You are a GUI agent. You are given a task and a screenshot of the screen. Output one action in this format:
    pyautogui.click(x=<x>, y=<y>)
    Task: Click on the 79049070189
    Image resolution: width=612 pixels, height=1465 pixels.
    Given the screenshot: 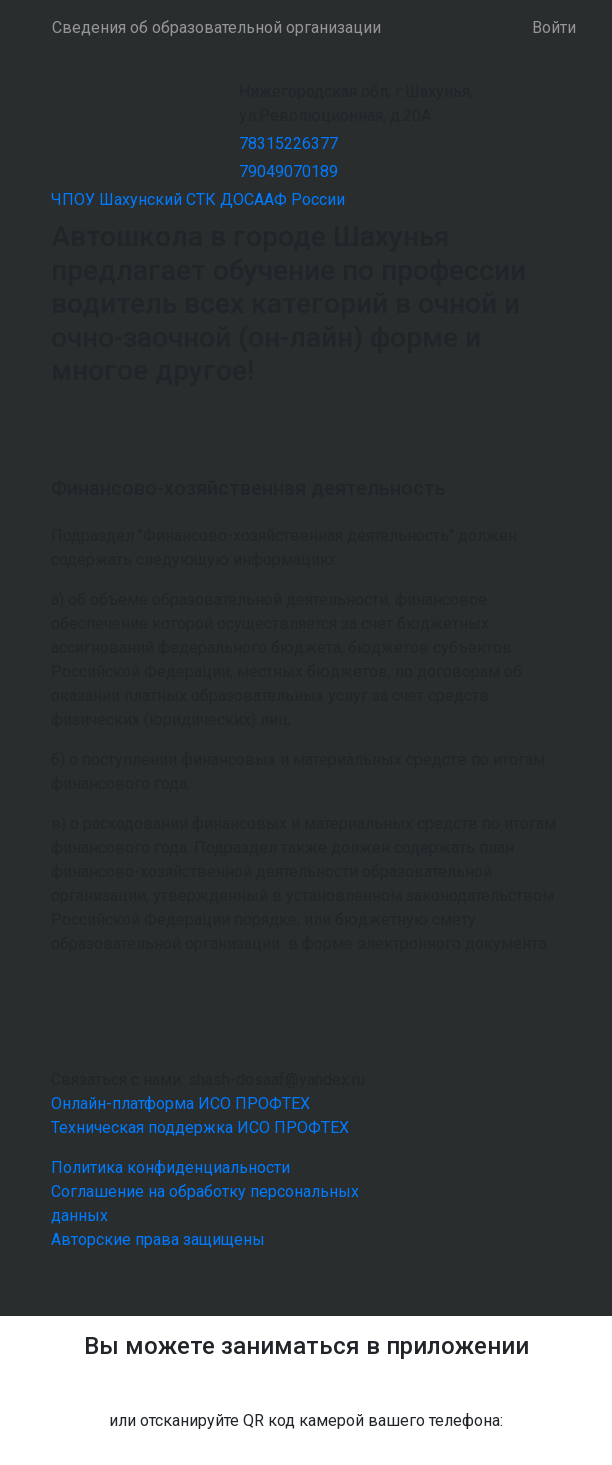 What is the action you would take?
    pyautogui.click(x=288, y=171)
    